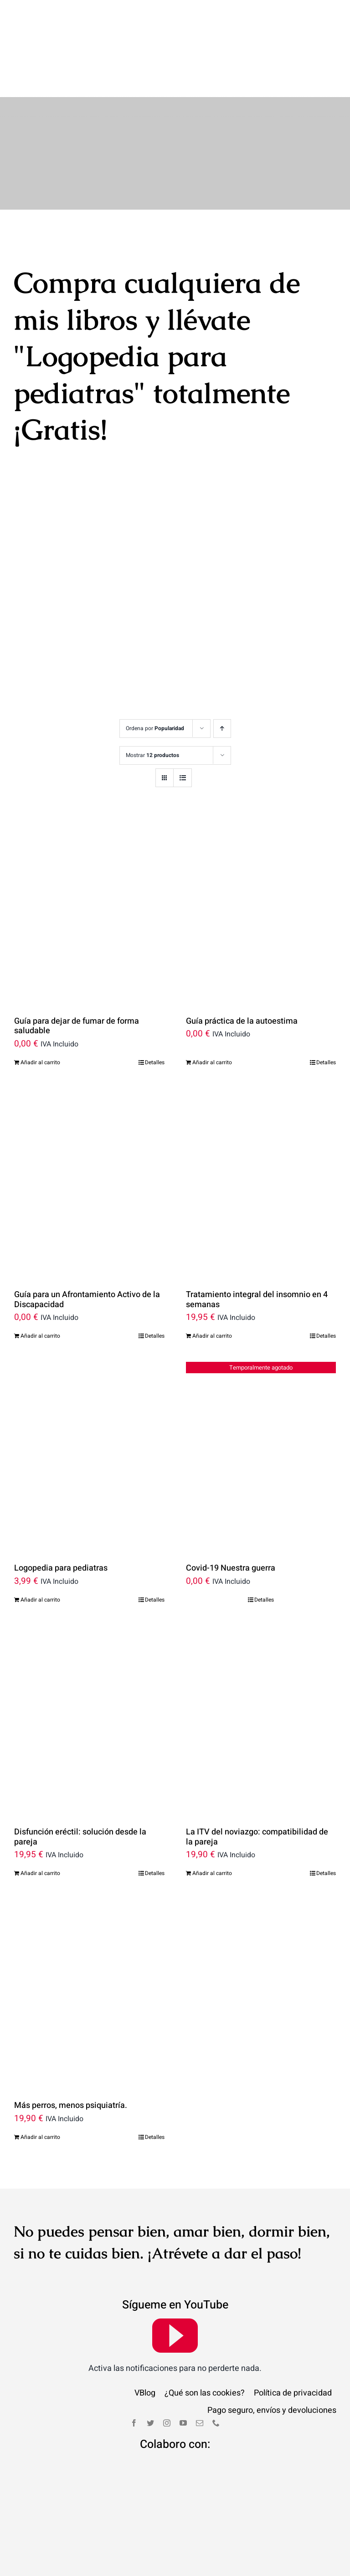 The height and width of the screenshot is (2576, 350). I want to click on Añadir al carrito [Añade “Guía práctica de la autoestima” a tu carrito], so click(212, 1004).